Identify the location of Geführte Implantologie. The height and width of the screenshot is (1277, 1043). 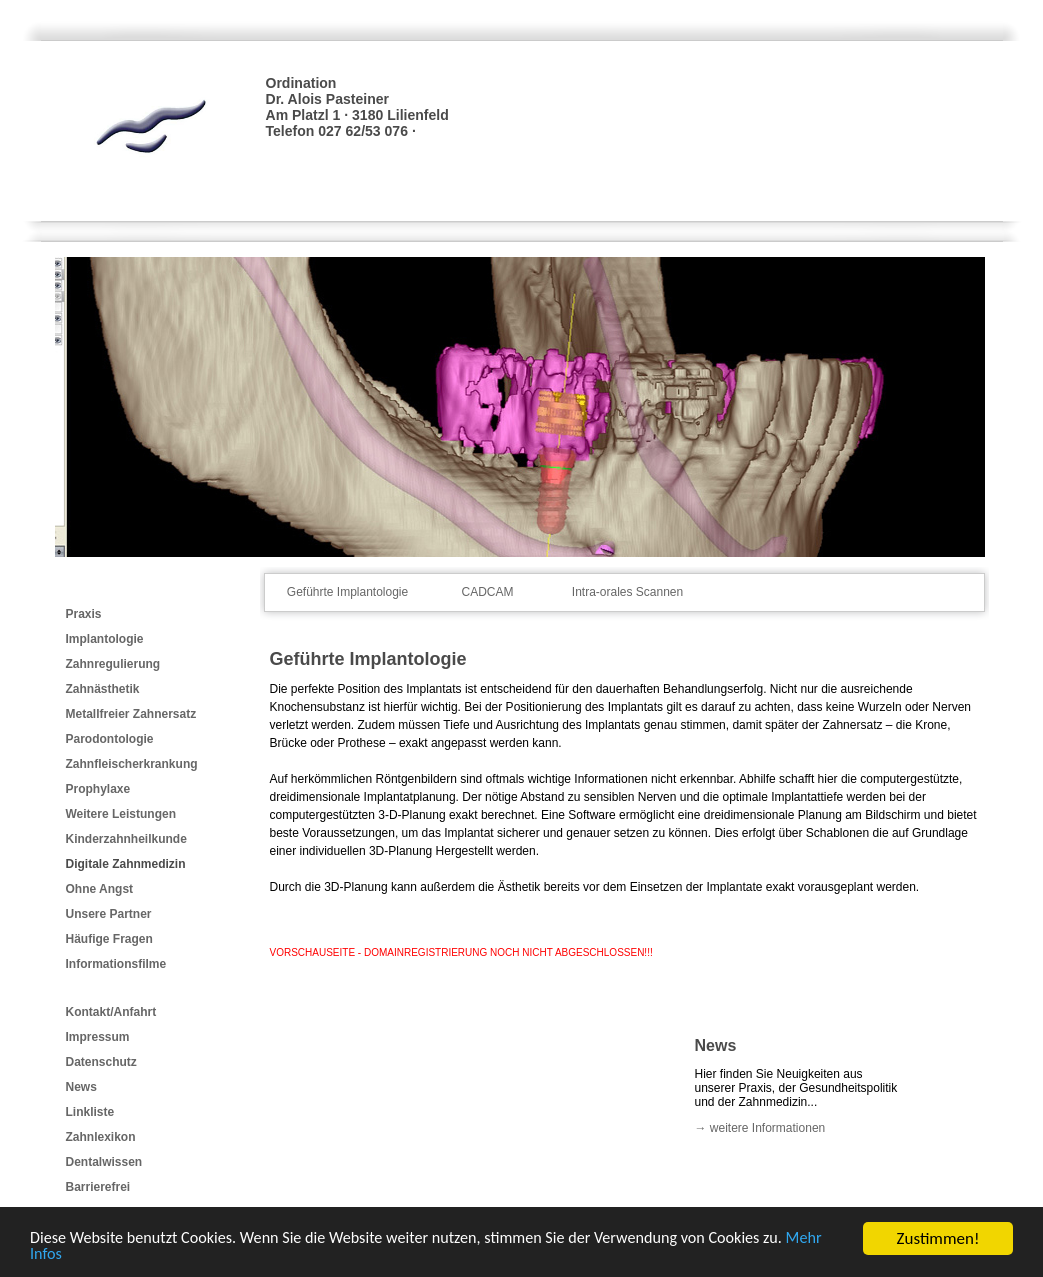
(347, 592).